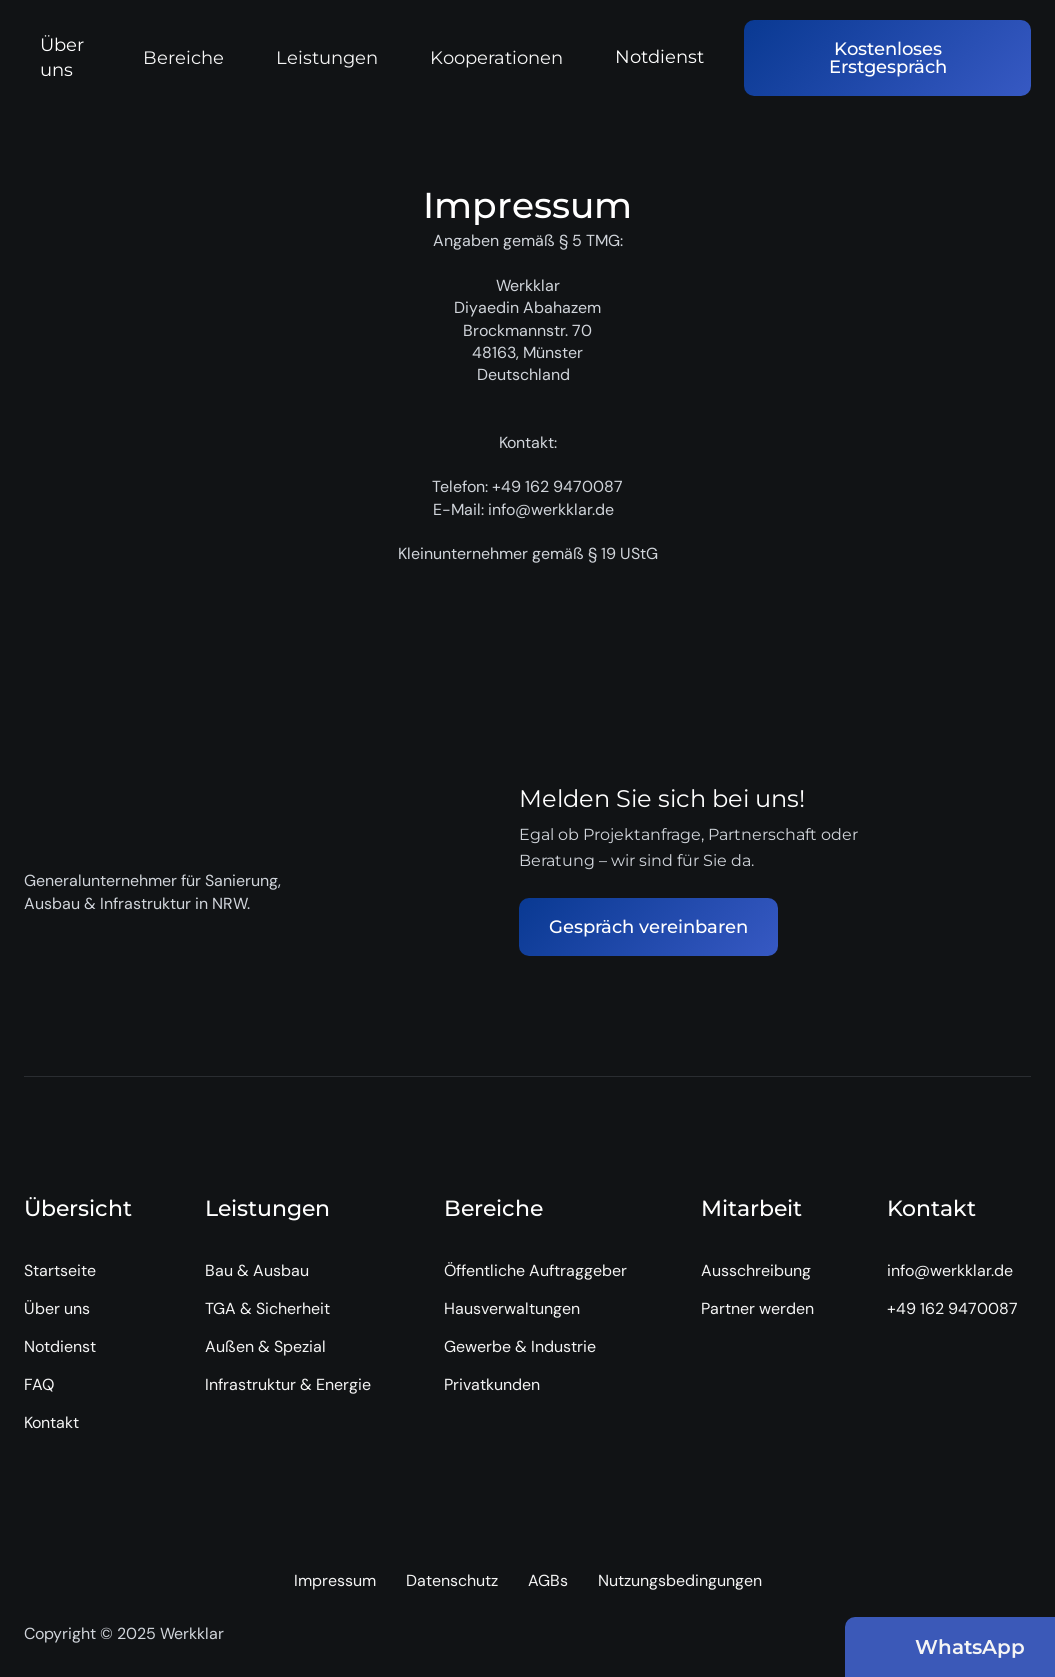 Image resolution: width=1055 pixels, height=1677 pixels. What do you see at coordinates (648, 927) in the screenshot?
I see `Gespräch vereinbaren` at bounding box center [648, 927].